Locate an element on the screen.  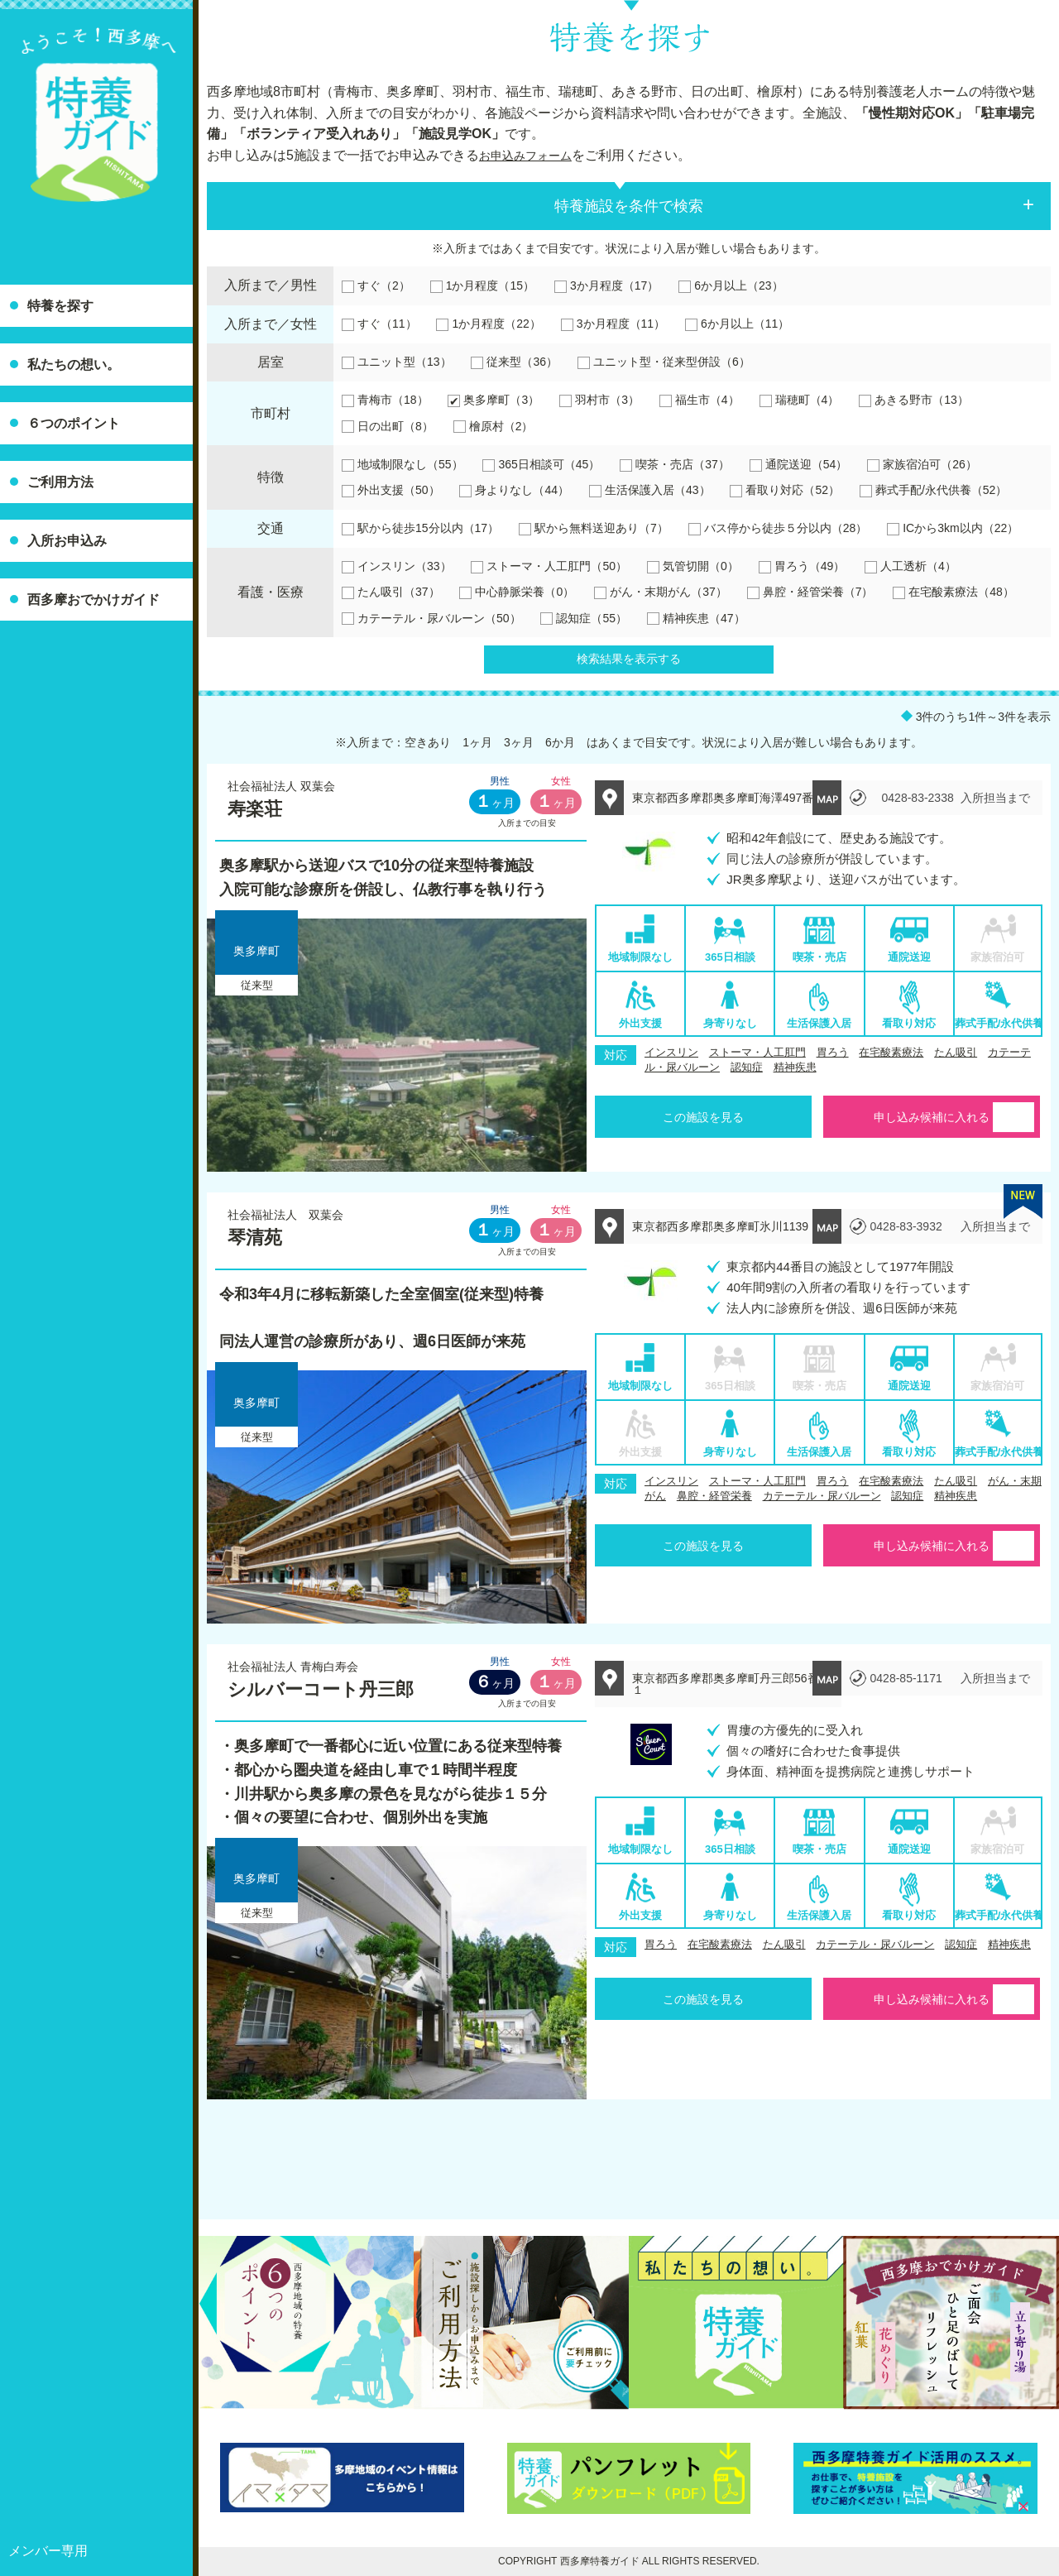
鼻腔・経管栄養 is located at coordinates (714, 1495).